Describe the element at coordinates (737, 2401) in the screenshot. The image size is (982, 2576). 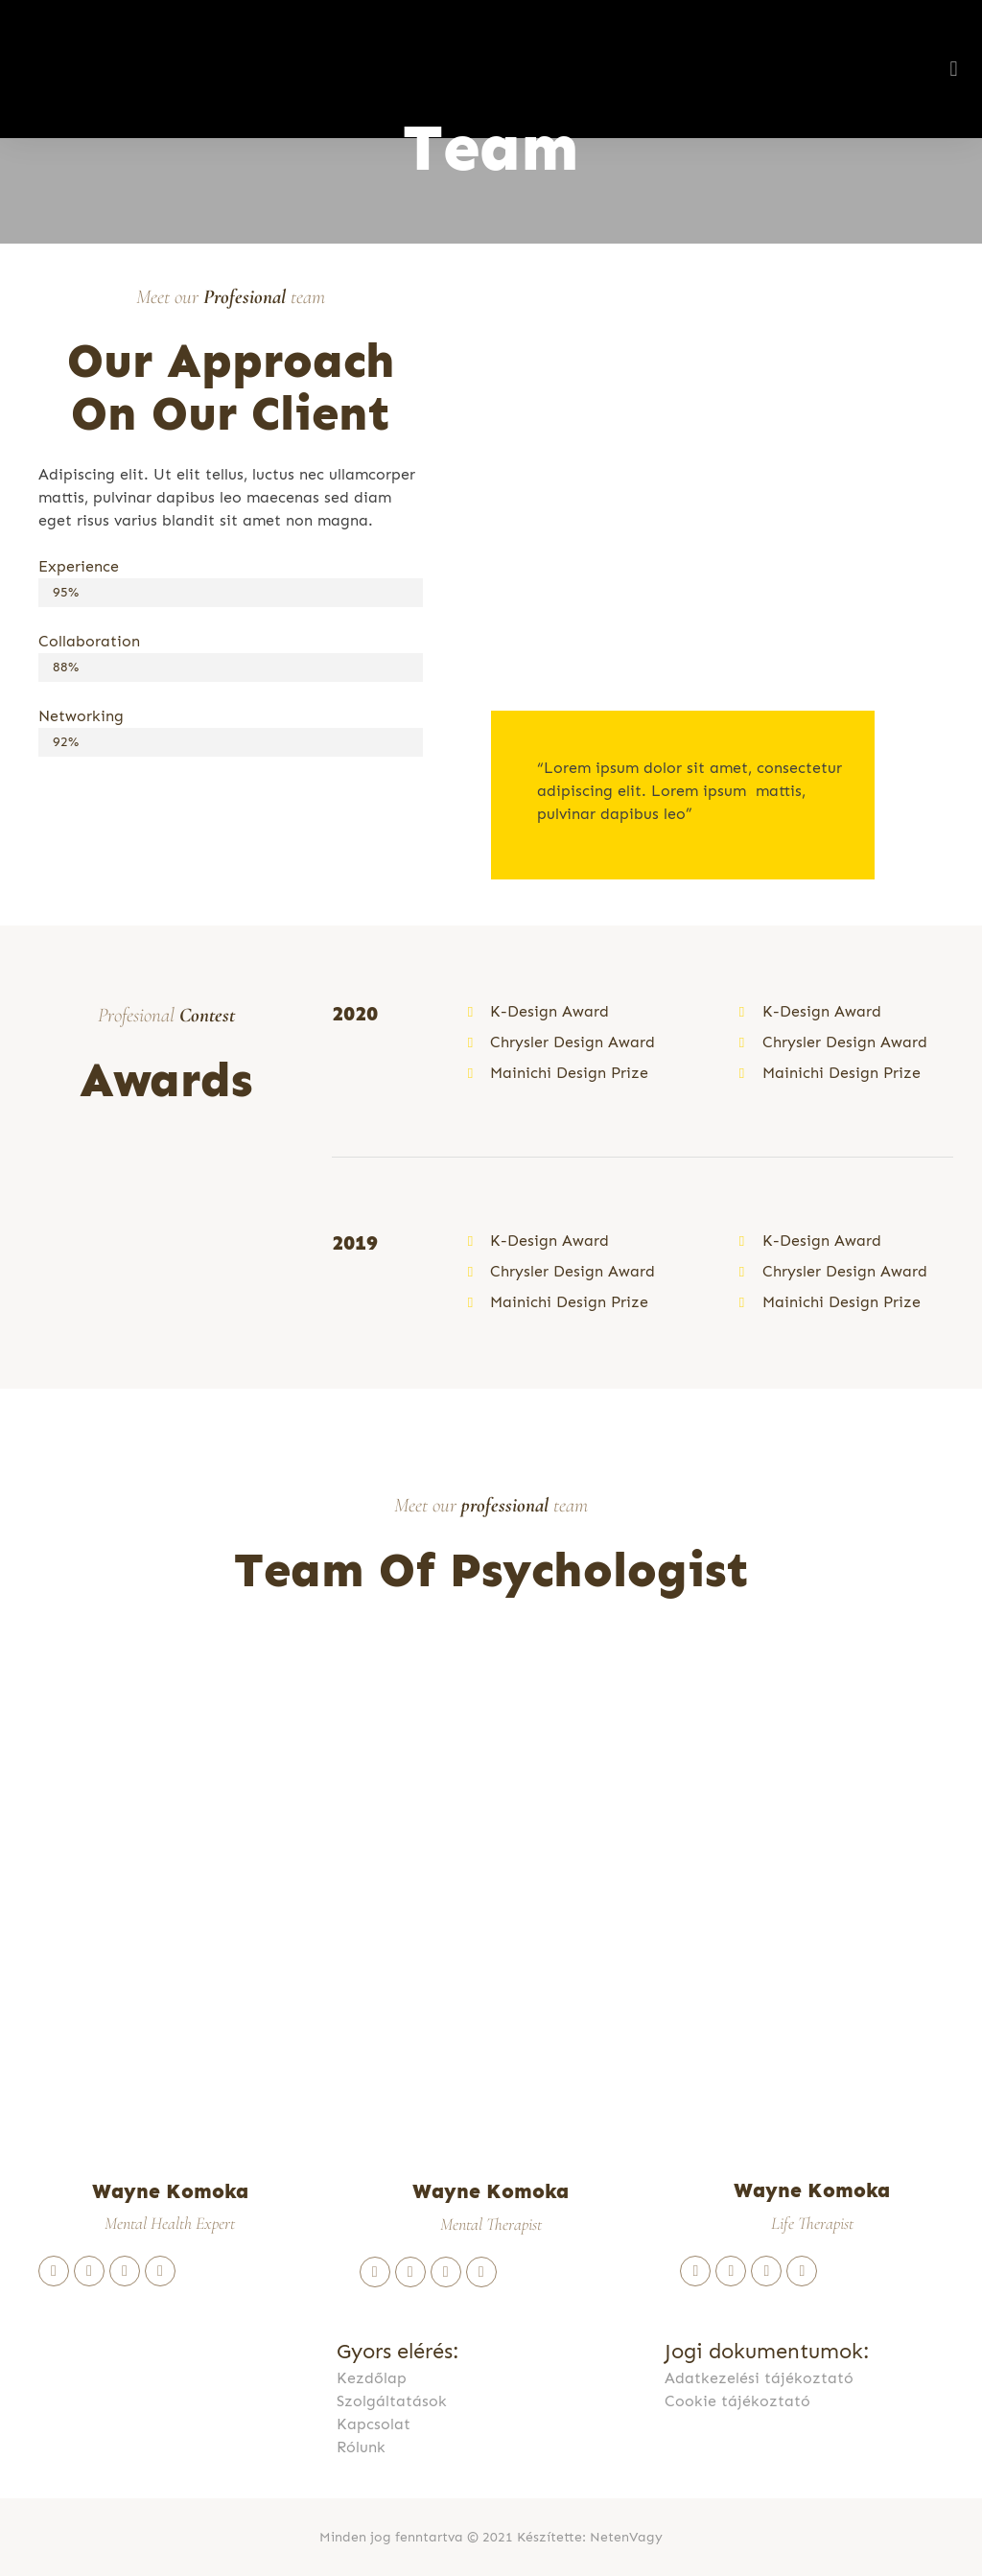
I see `Cookie tájékoztató` at that location.